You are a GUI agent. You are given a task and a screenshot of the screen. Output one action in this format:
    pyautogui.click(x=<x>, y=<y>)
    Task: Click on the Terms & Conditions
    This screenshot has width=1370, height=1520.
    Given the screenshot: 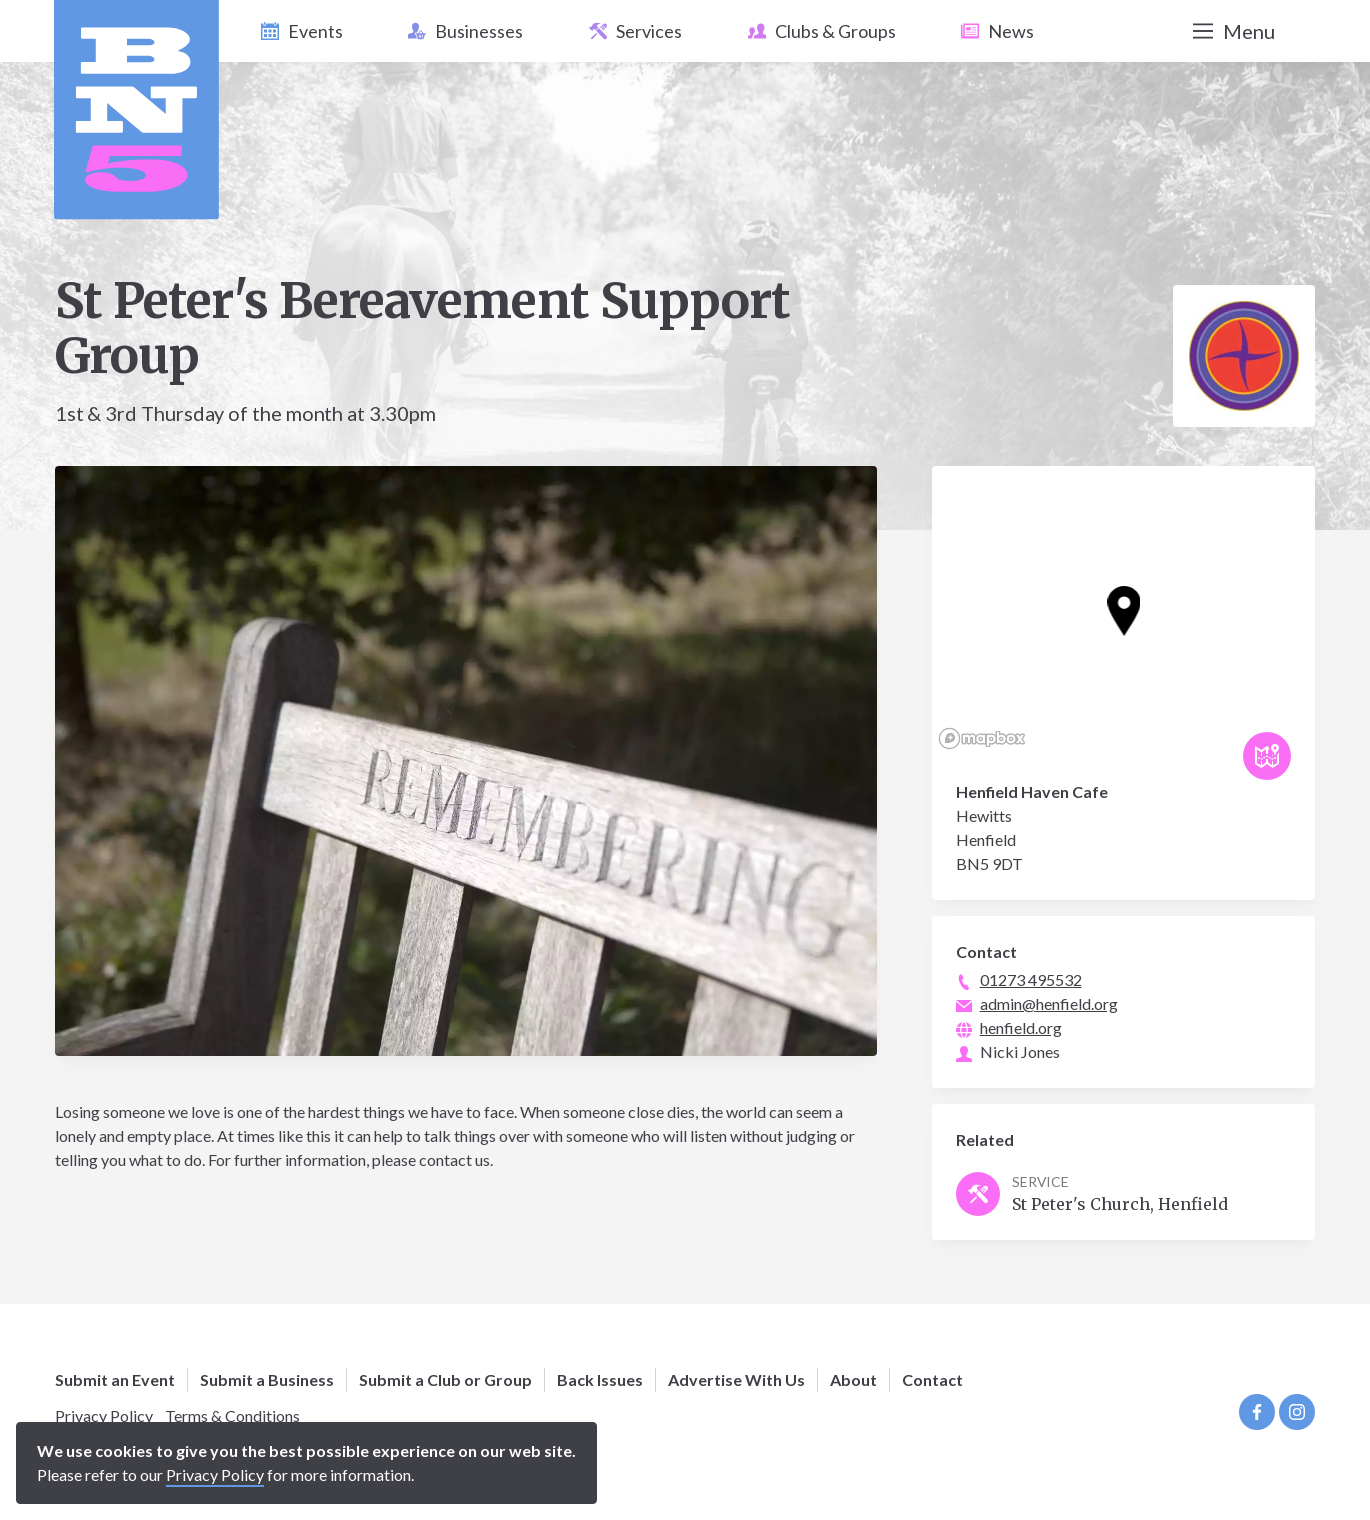 What is the action you would take?
    pyautogui.click(x=232, y=1415)
    